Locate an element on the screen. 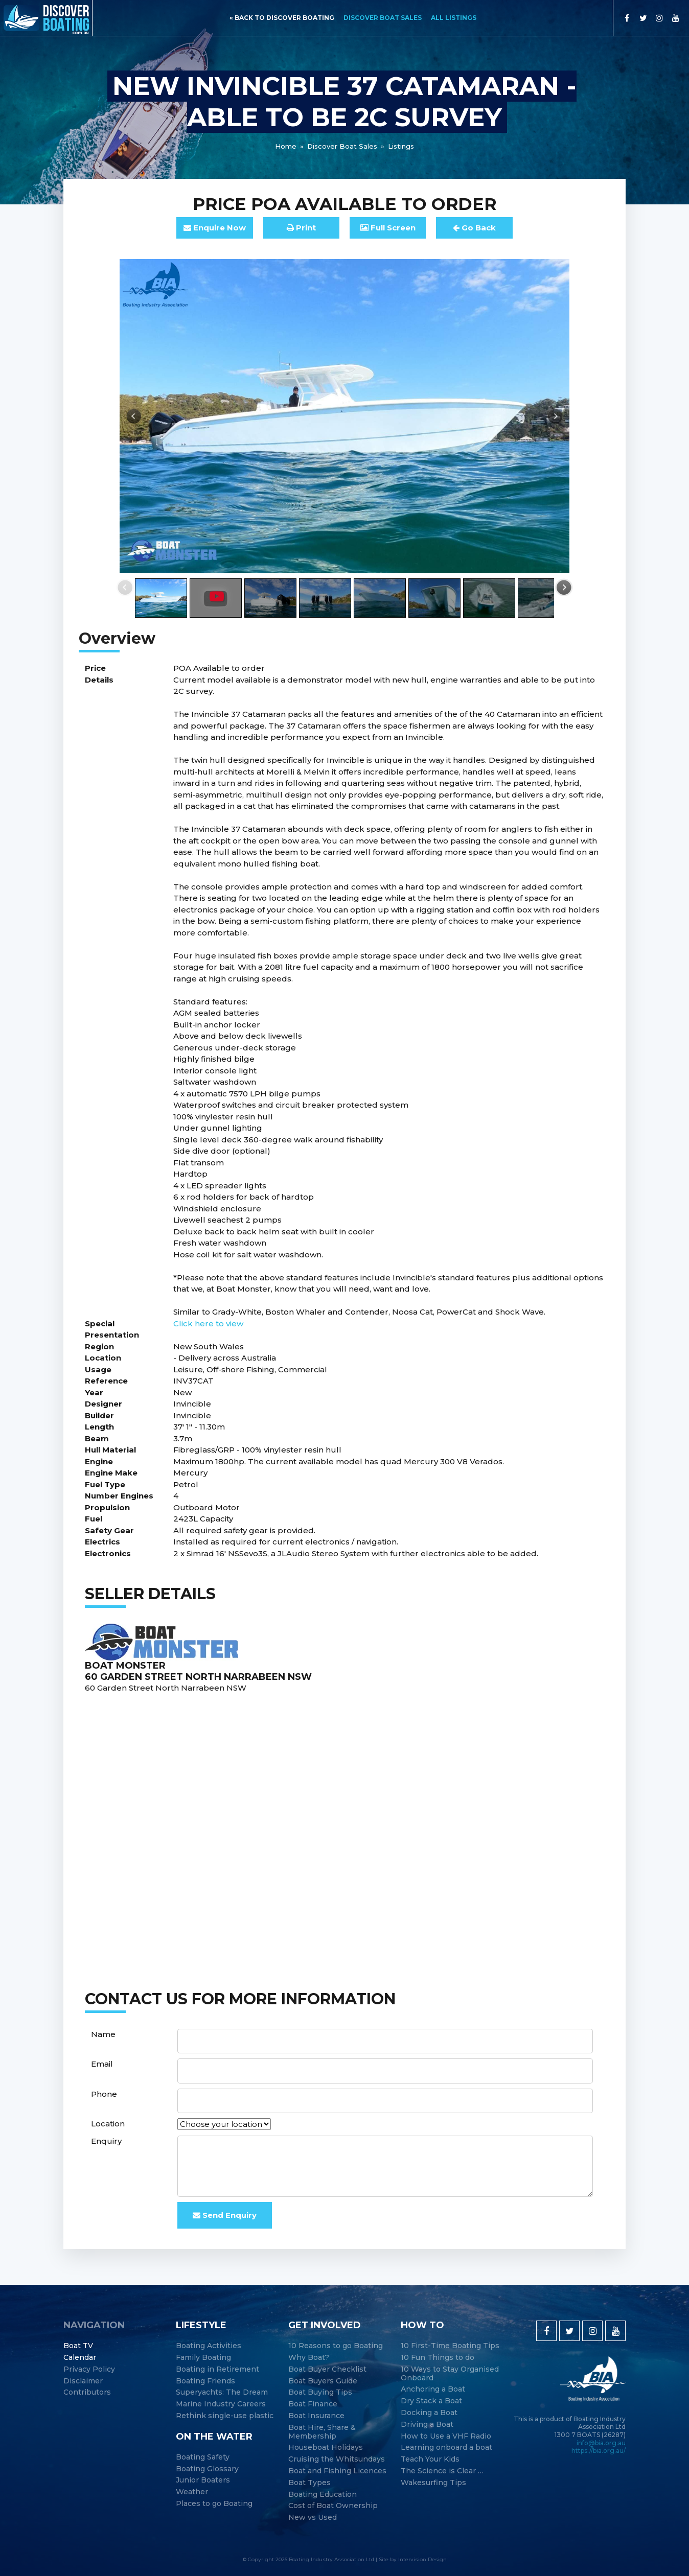  Boat Buying Tips is located at coordinates (320, 2392).